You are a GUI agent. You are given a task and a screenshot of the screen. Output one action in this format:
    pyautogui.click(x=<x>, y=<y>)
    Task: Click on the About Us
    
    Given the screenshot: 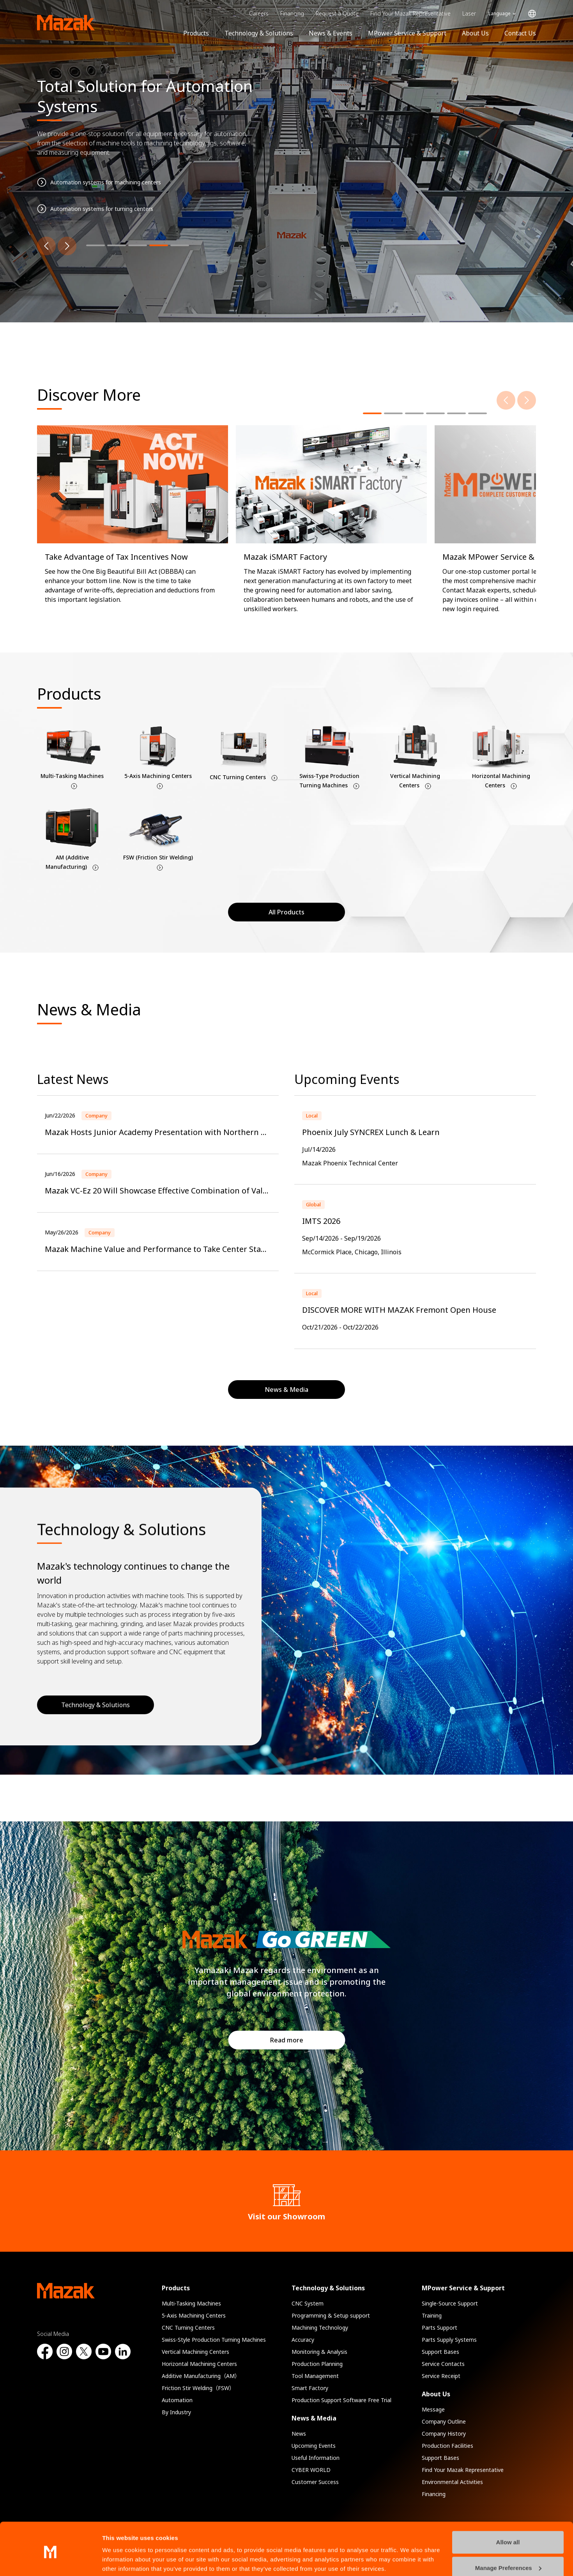 What is the action you would take?
    pyautogui.click(x=475, y=33)
    